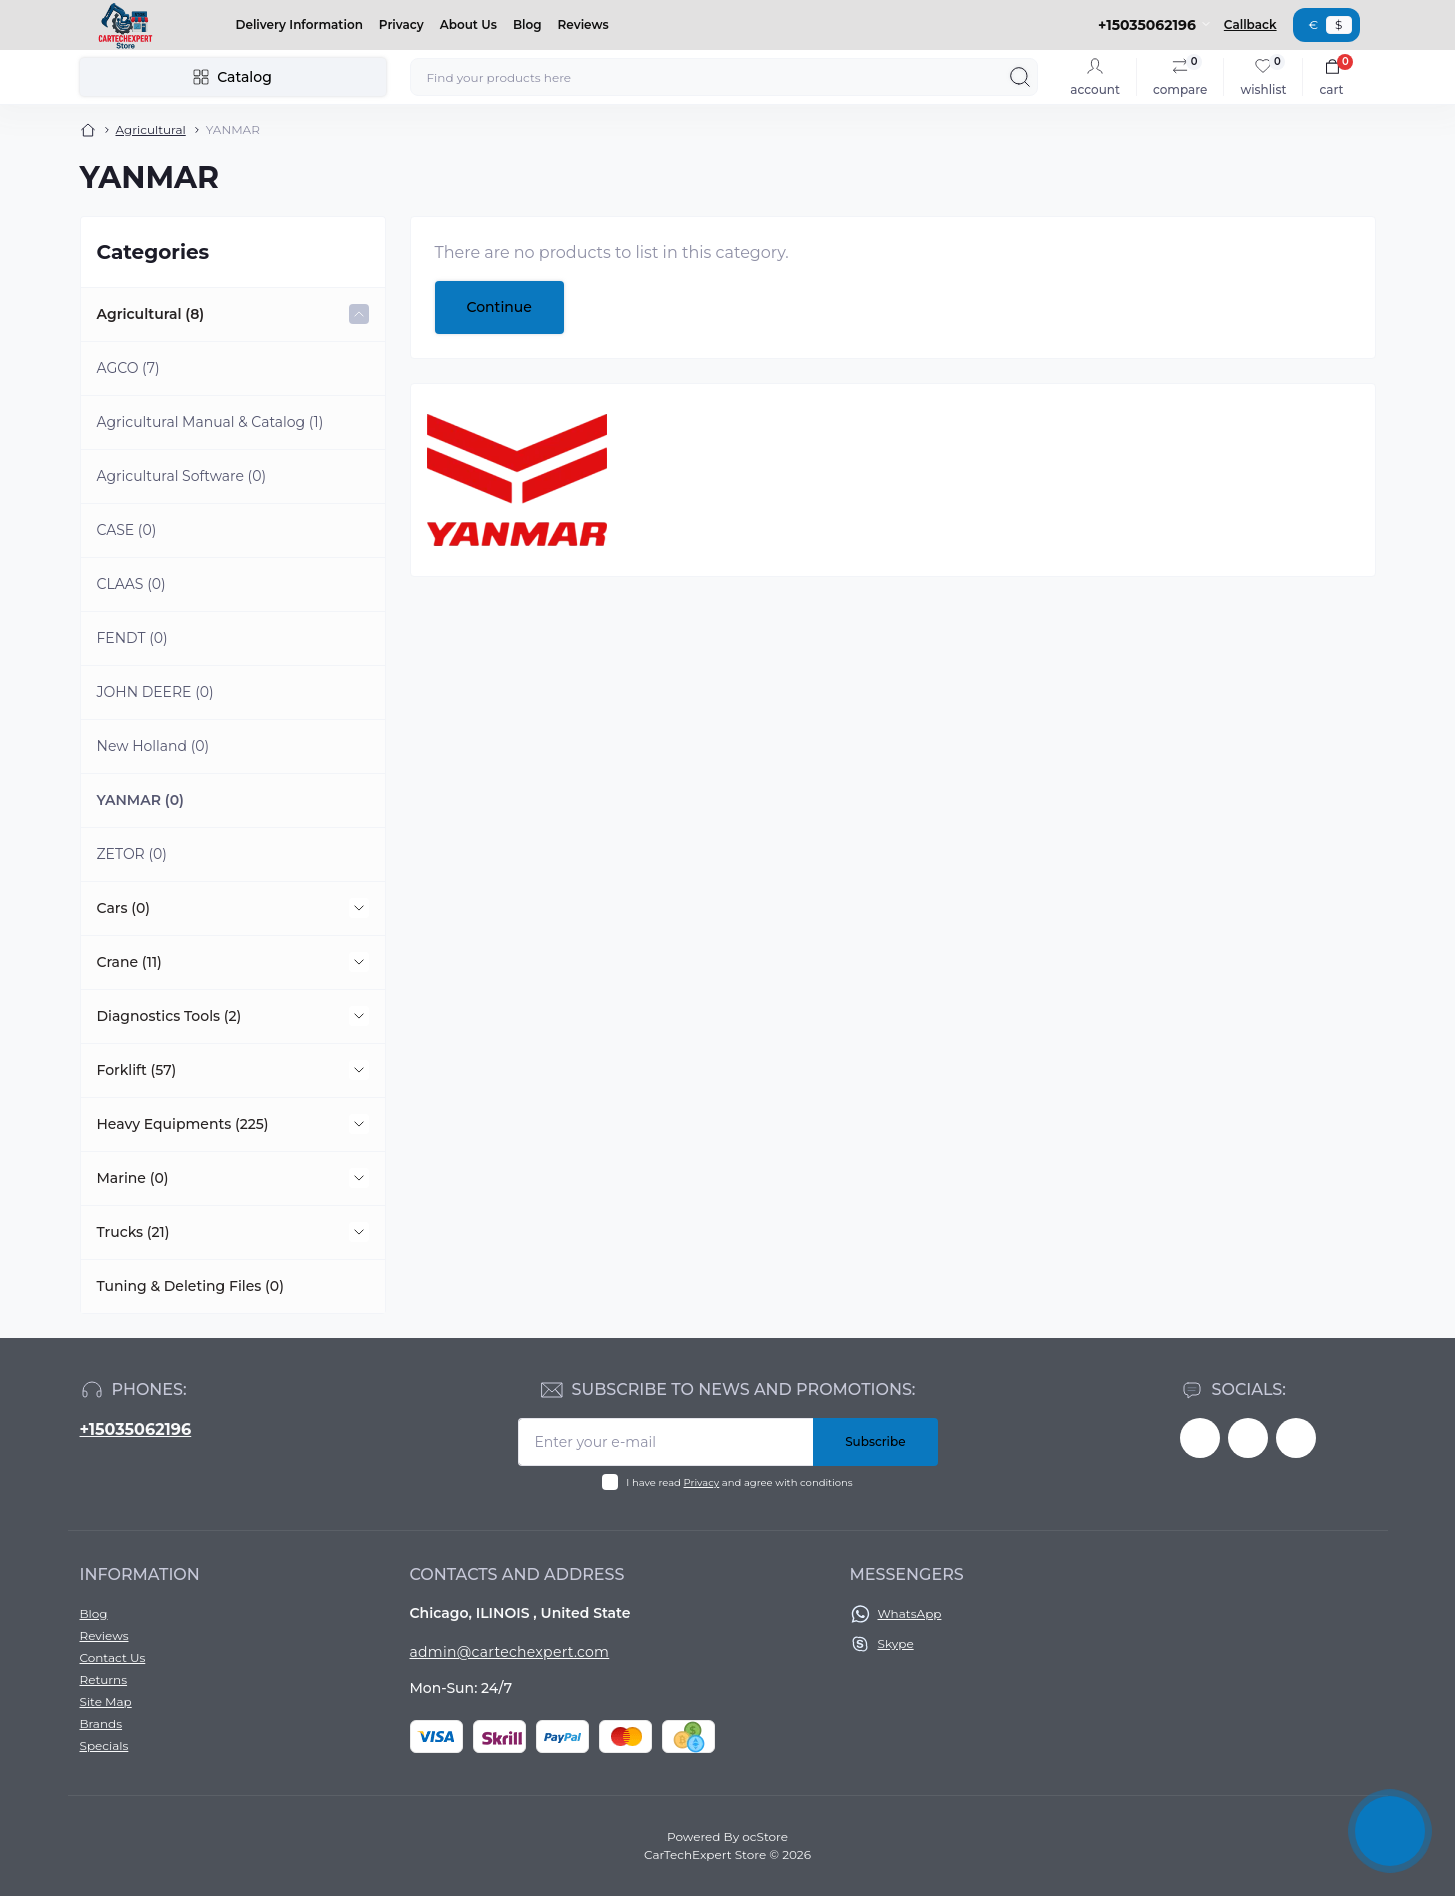 The image size is (1455, 1896). Describe the element at coordinates (129, 962) in the screenshot. I see `Crane (11)` at that location.